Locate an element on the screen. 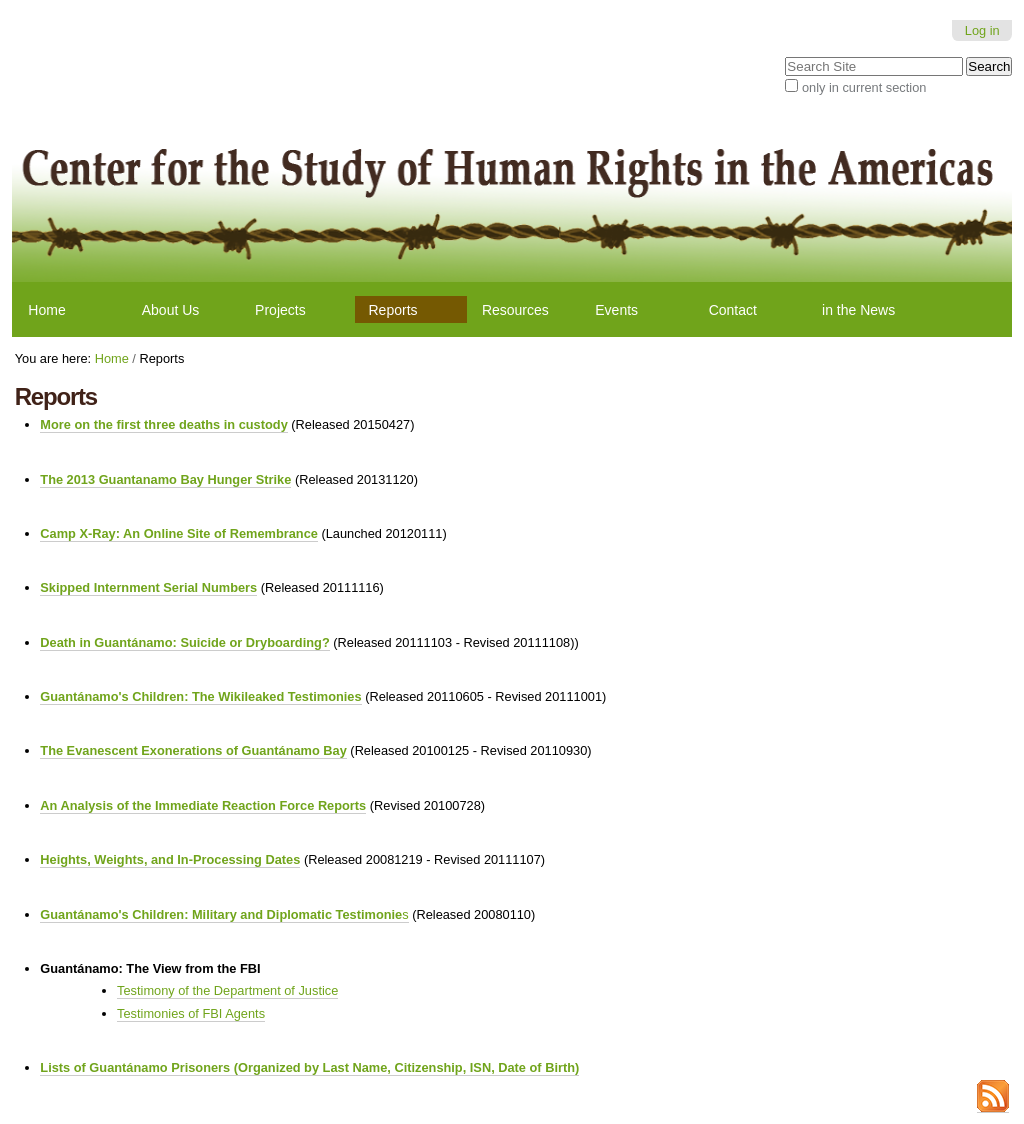 This screenshot has height=1124, width=1024. More on the first three deaths in custody is located at coordinates (163, 424).